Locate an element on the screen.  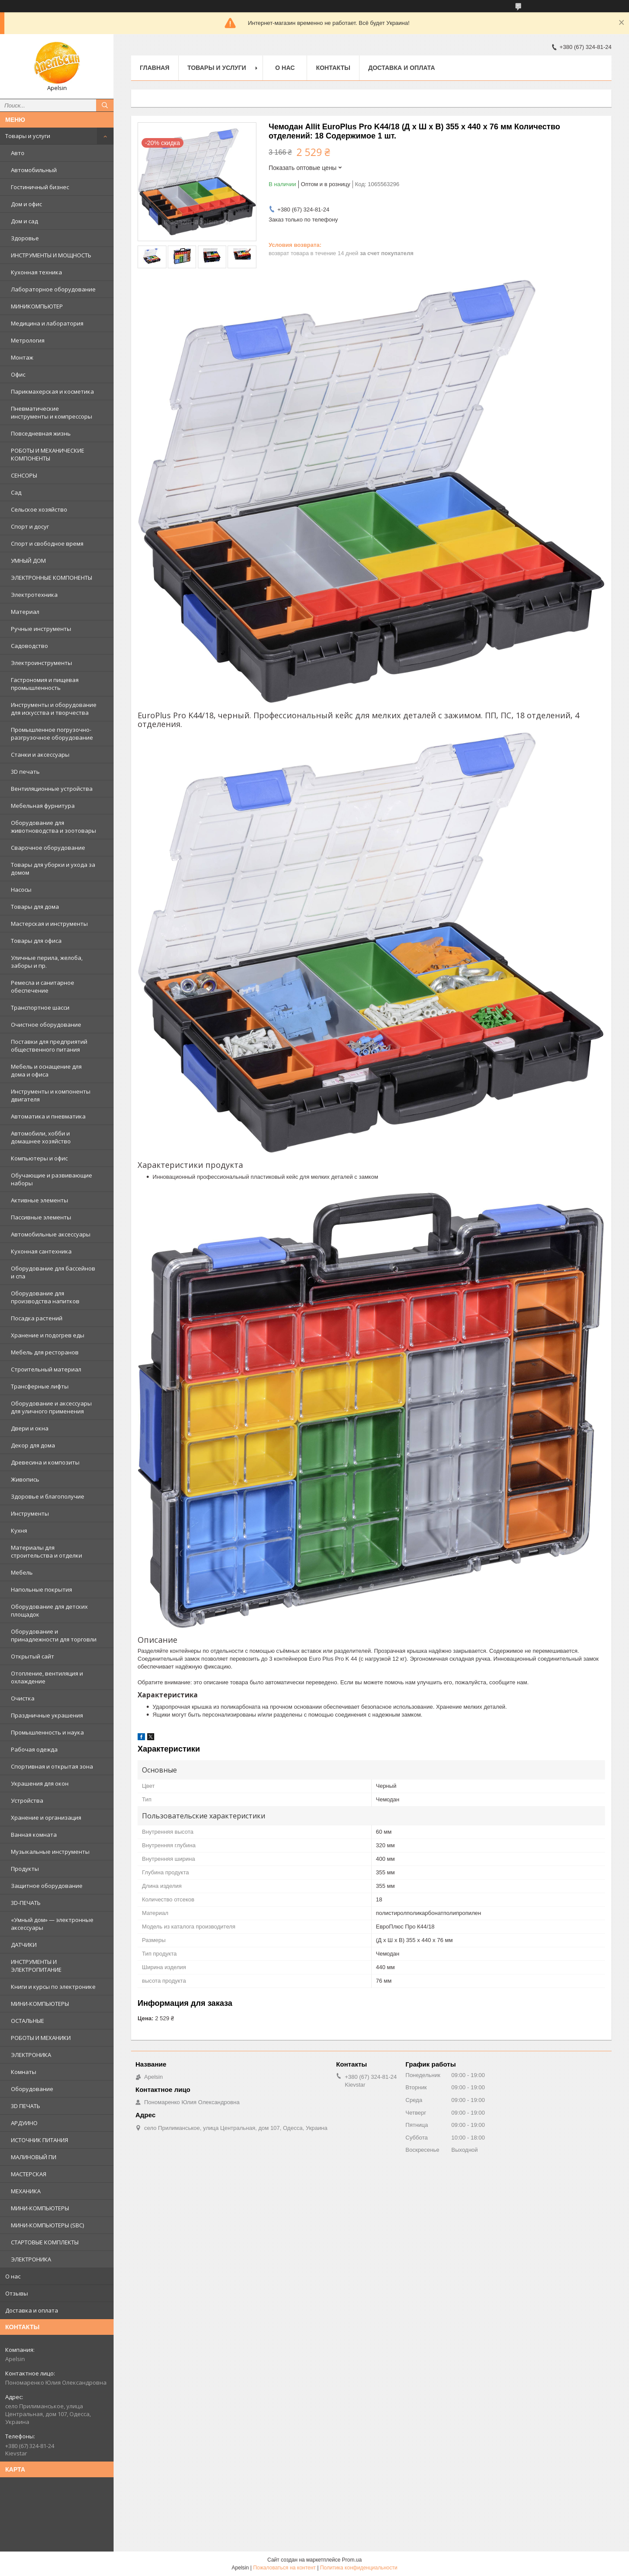
Сварочное оборудование is located at coordinates (48, 848).